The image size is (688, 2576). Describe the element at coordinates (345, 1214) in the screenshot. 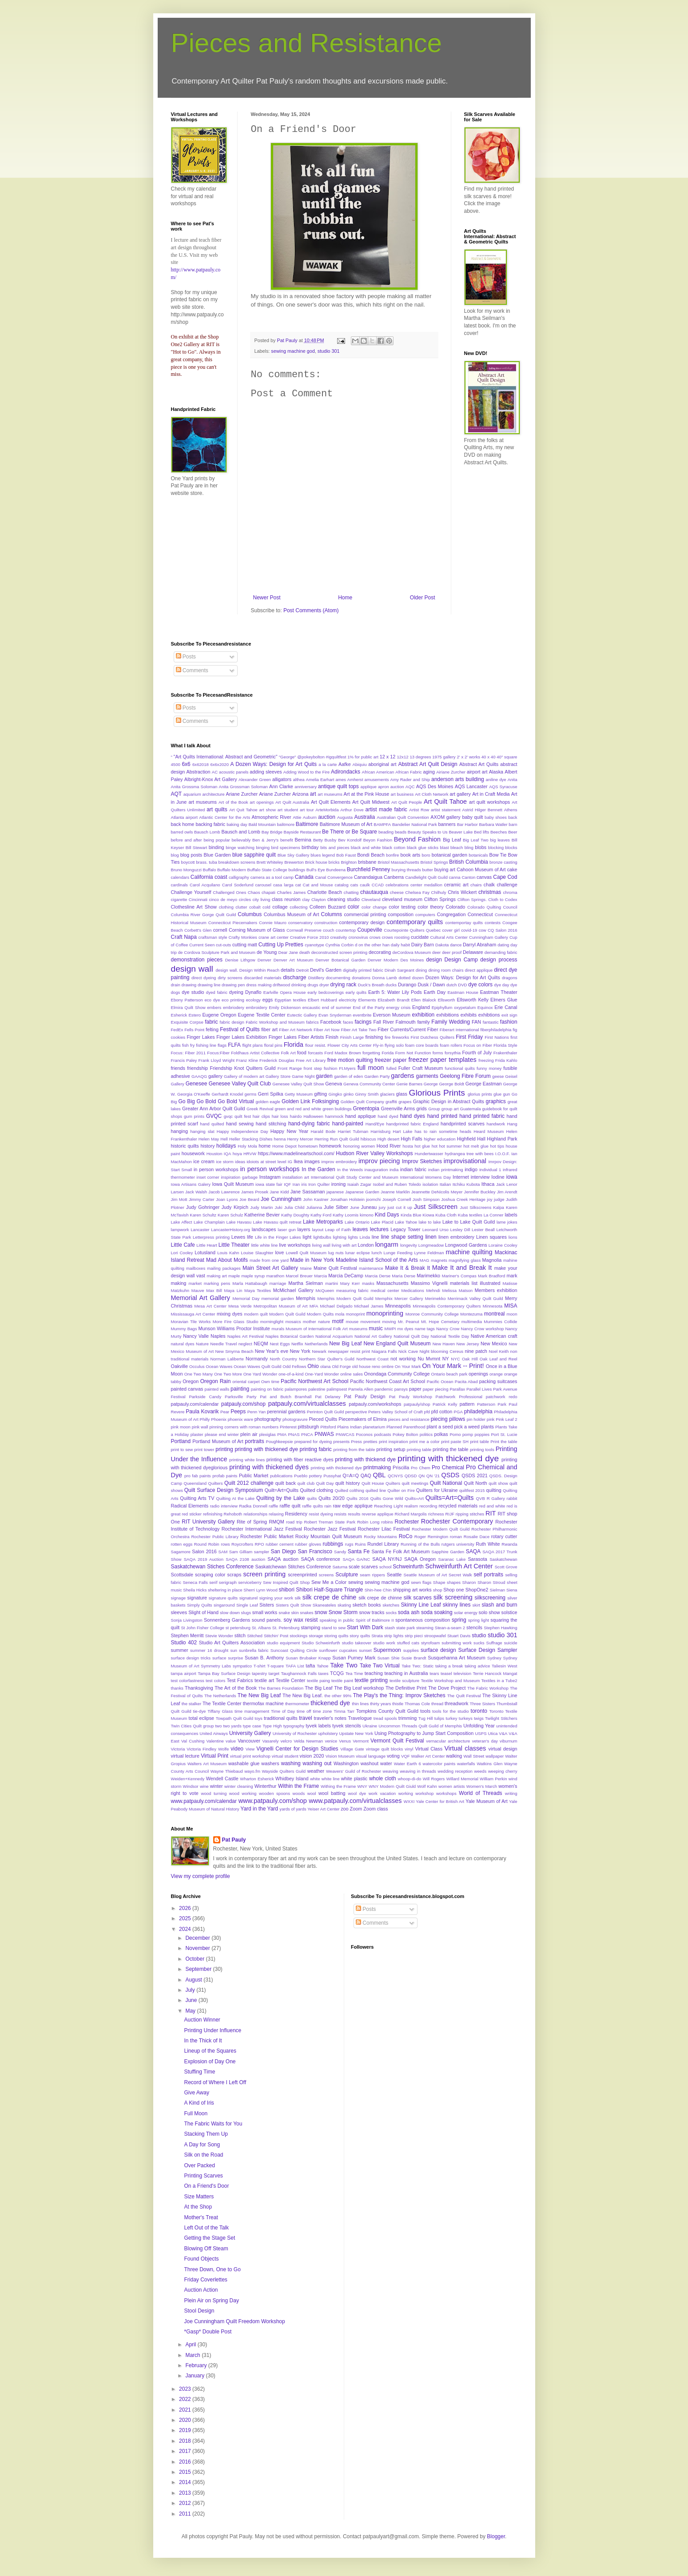

I see `Kathy Loomis` at that location.